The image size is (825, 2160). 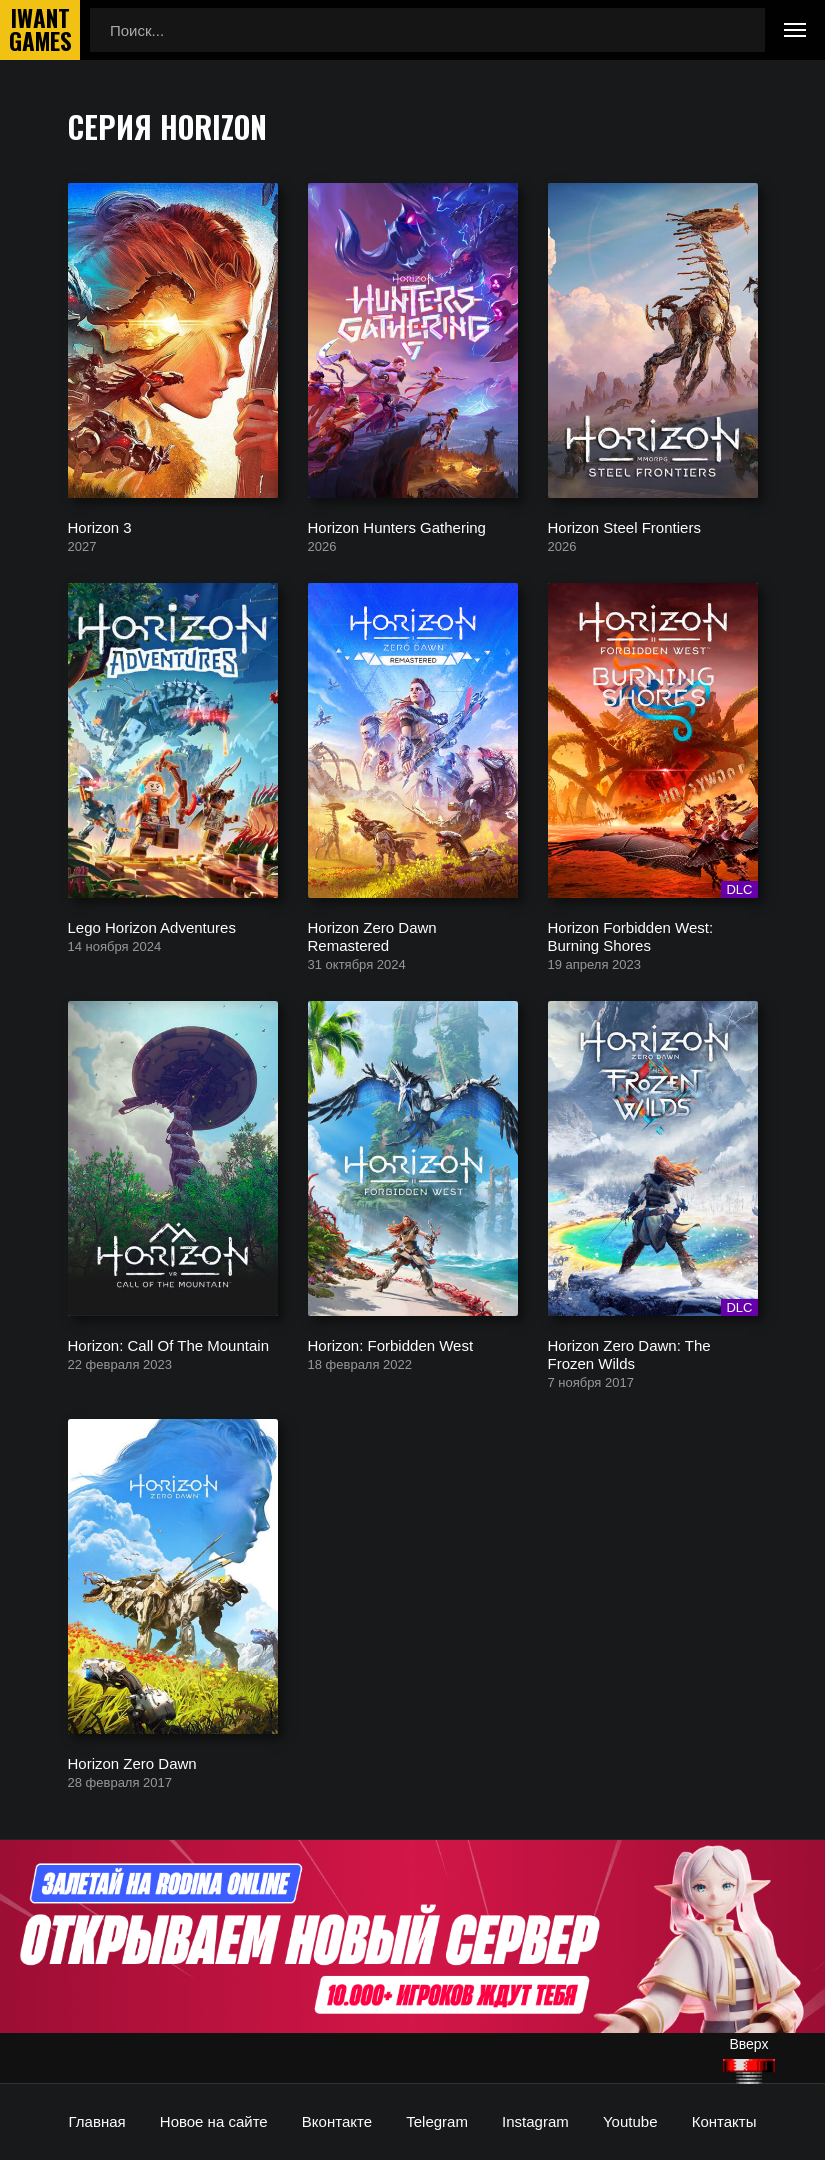 I want to click on Horizon 3, so click(x=100, y=526).